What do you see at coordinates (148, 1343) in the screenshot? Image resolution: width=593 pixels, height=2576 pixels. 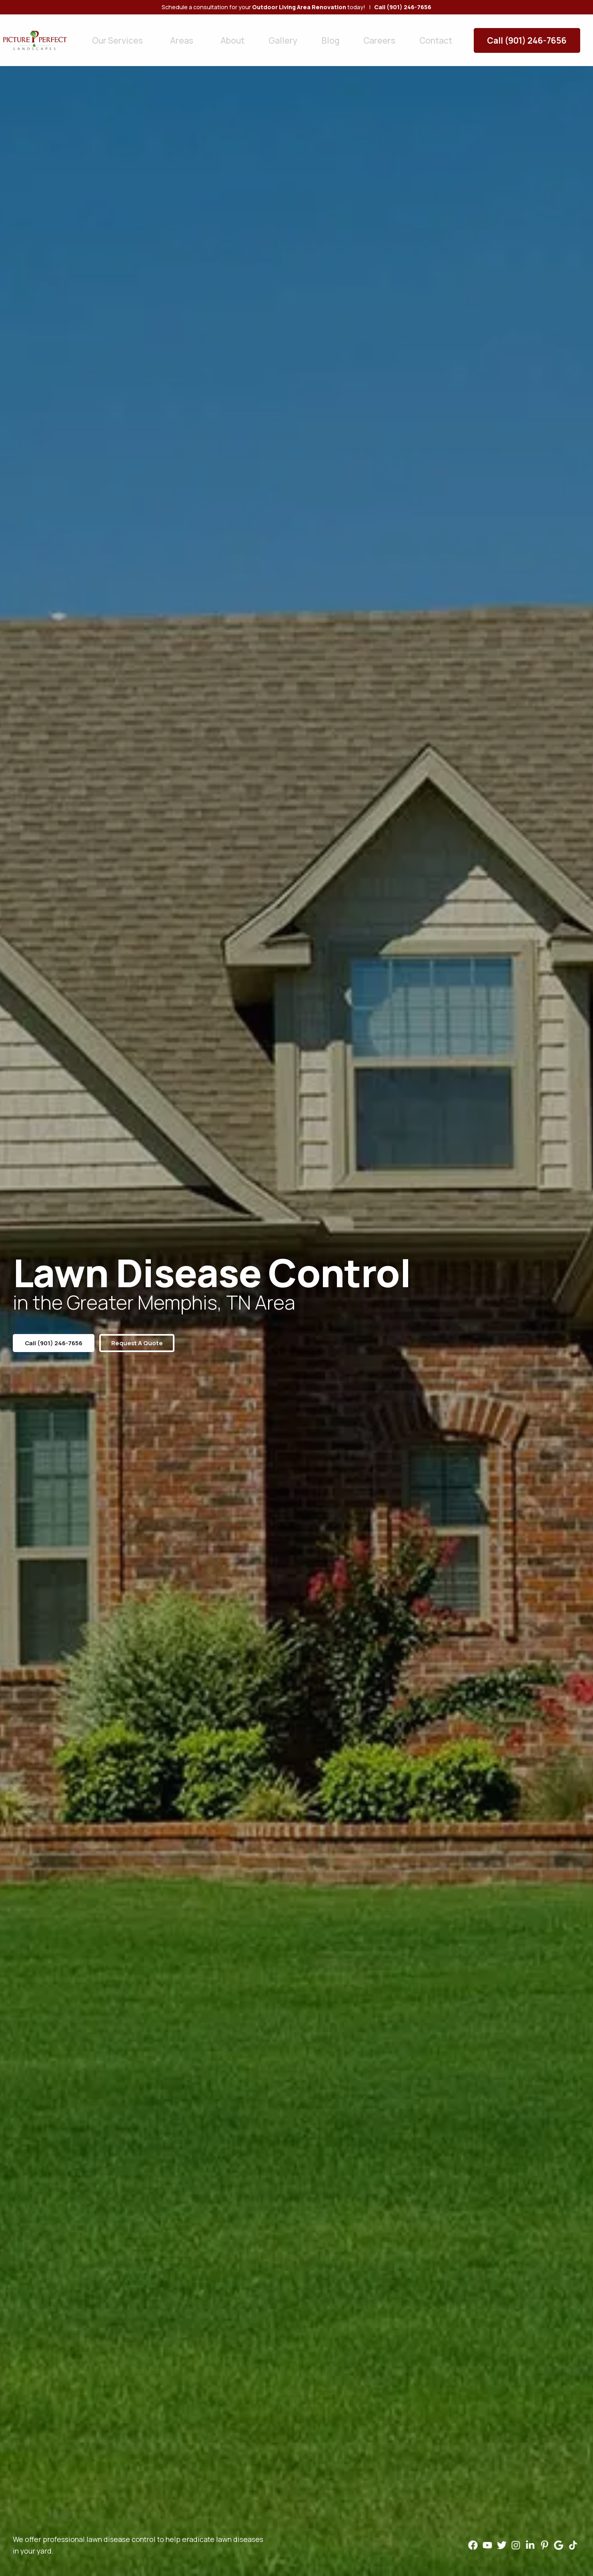 I see `Request a Quote` at bounding box center [148, 1343].